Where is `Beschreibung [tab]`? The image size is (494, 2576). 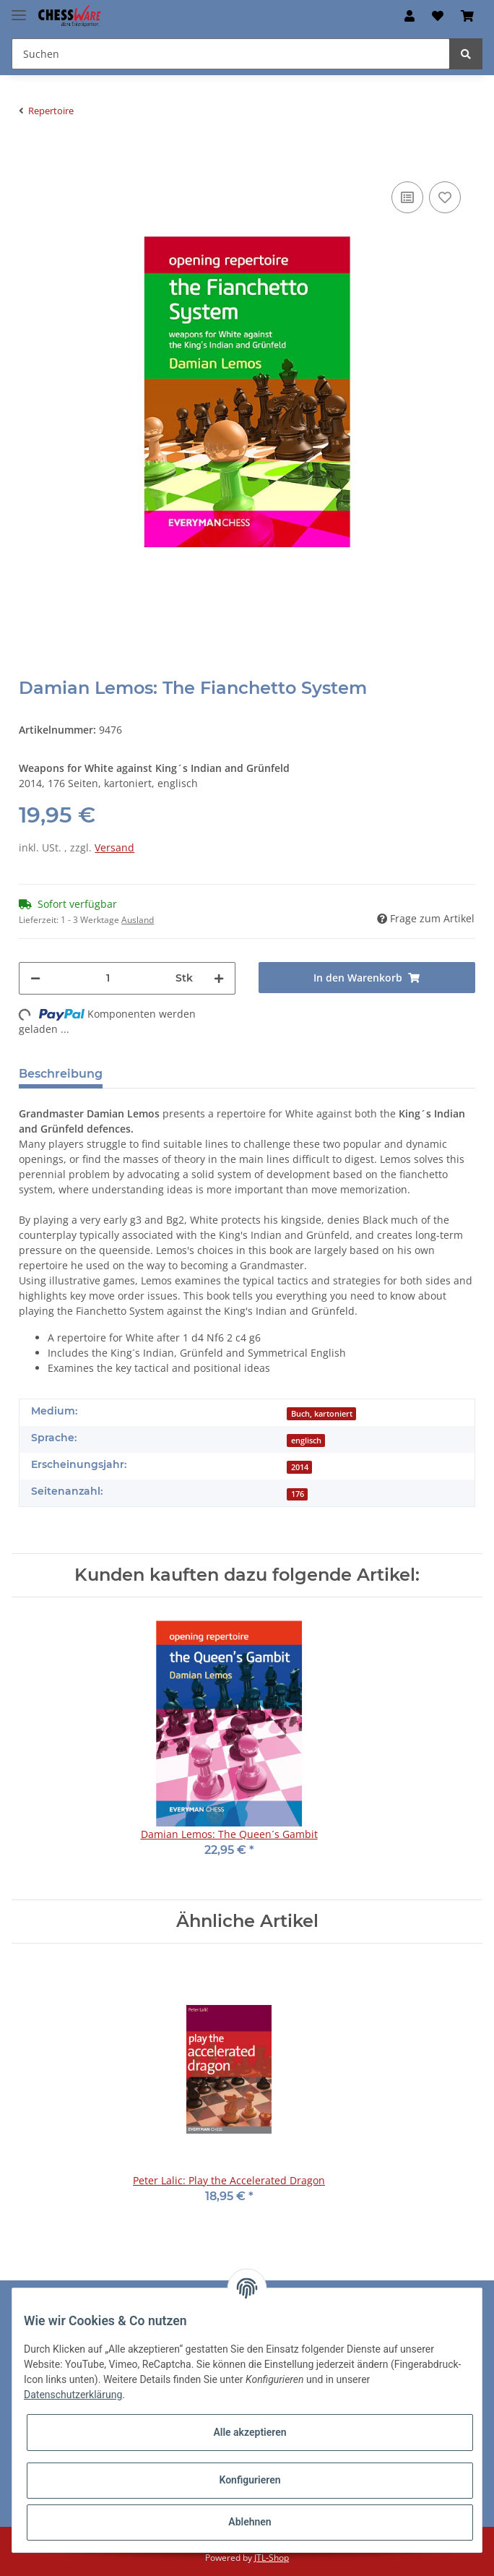 Beschreibung [tab] is located at coordinates (61, 1074).